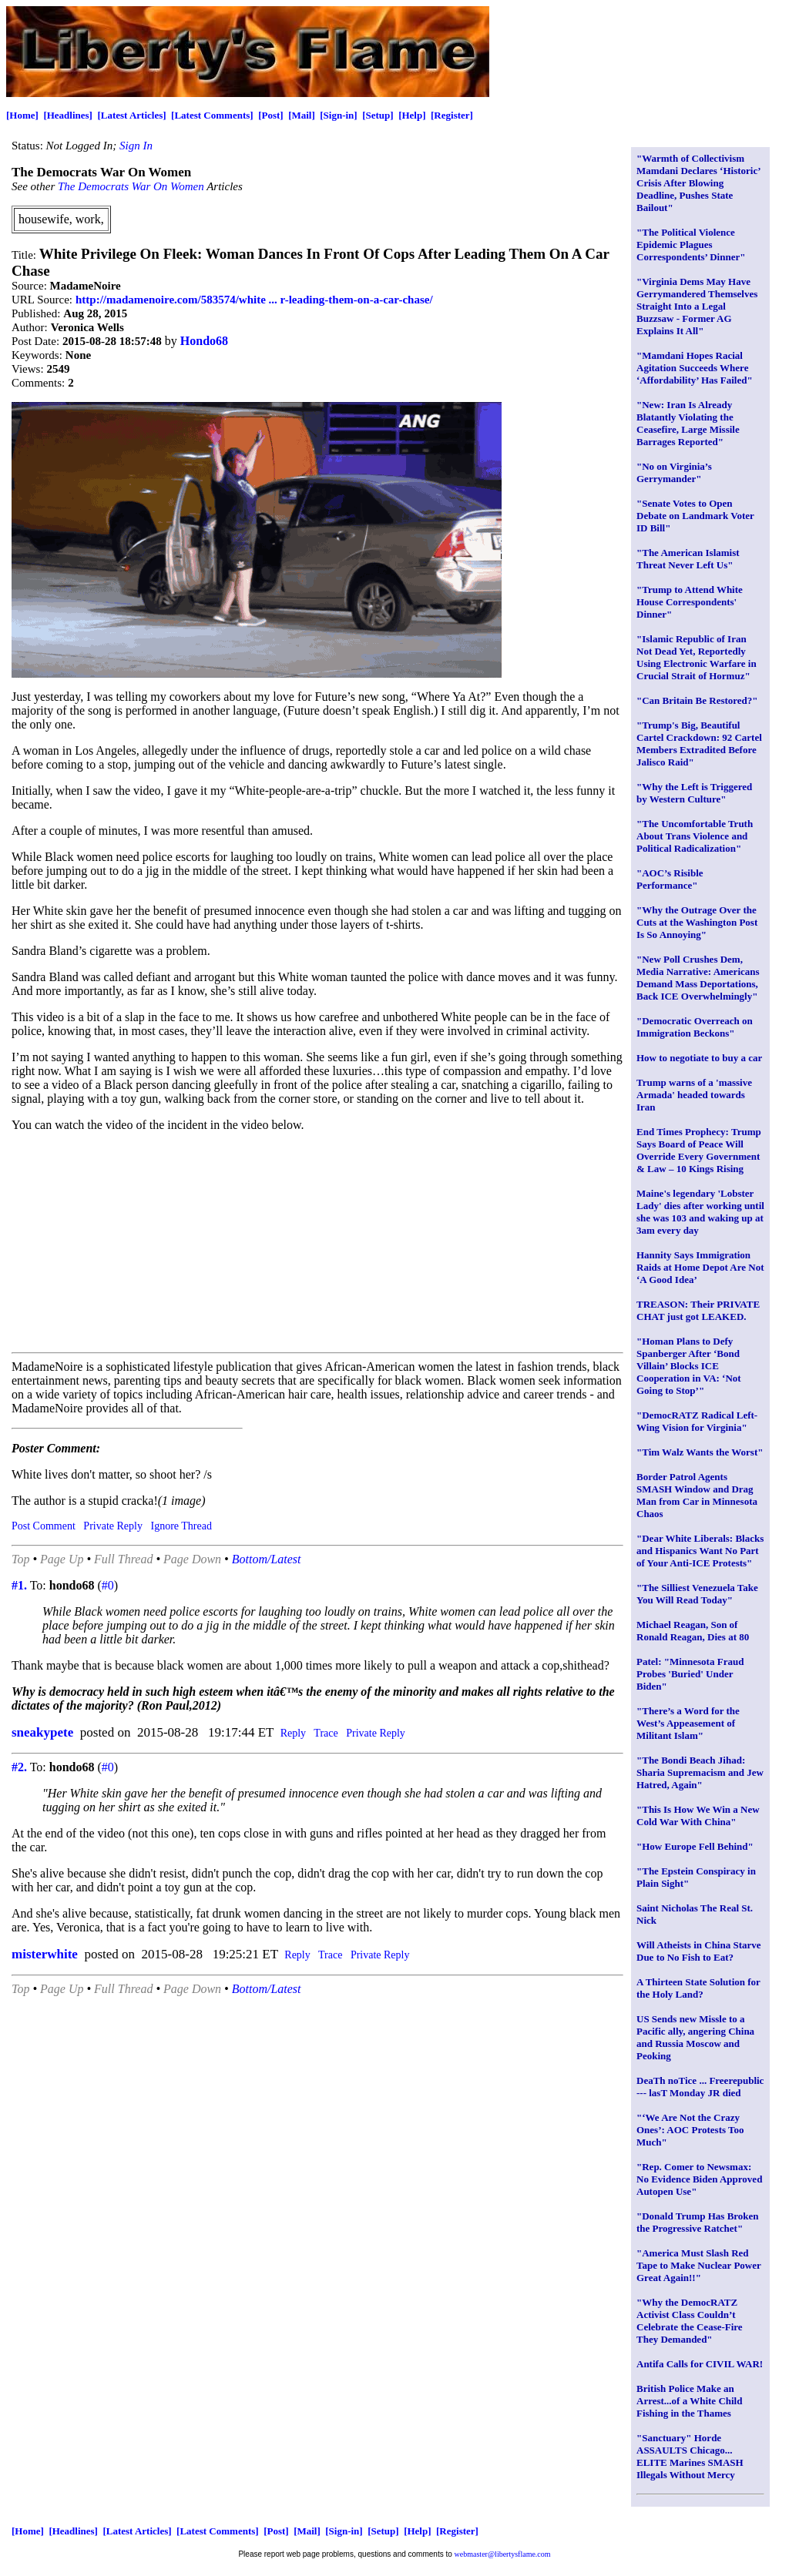  What do you see at coordinates (108, 1585) in the screenshot?
I see `#0` at bounding box center [108, 1585].